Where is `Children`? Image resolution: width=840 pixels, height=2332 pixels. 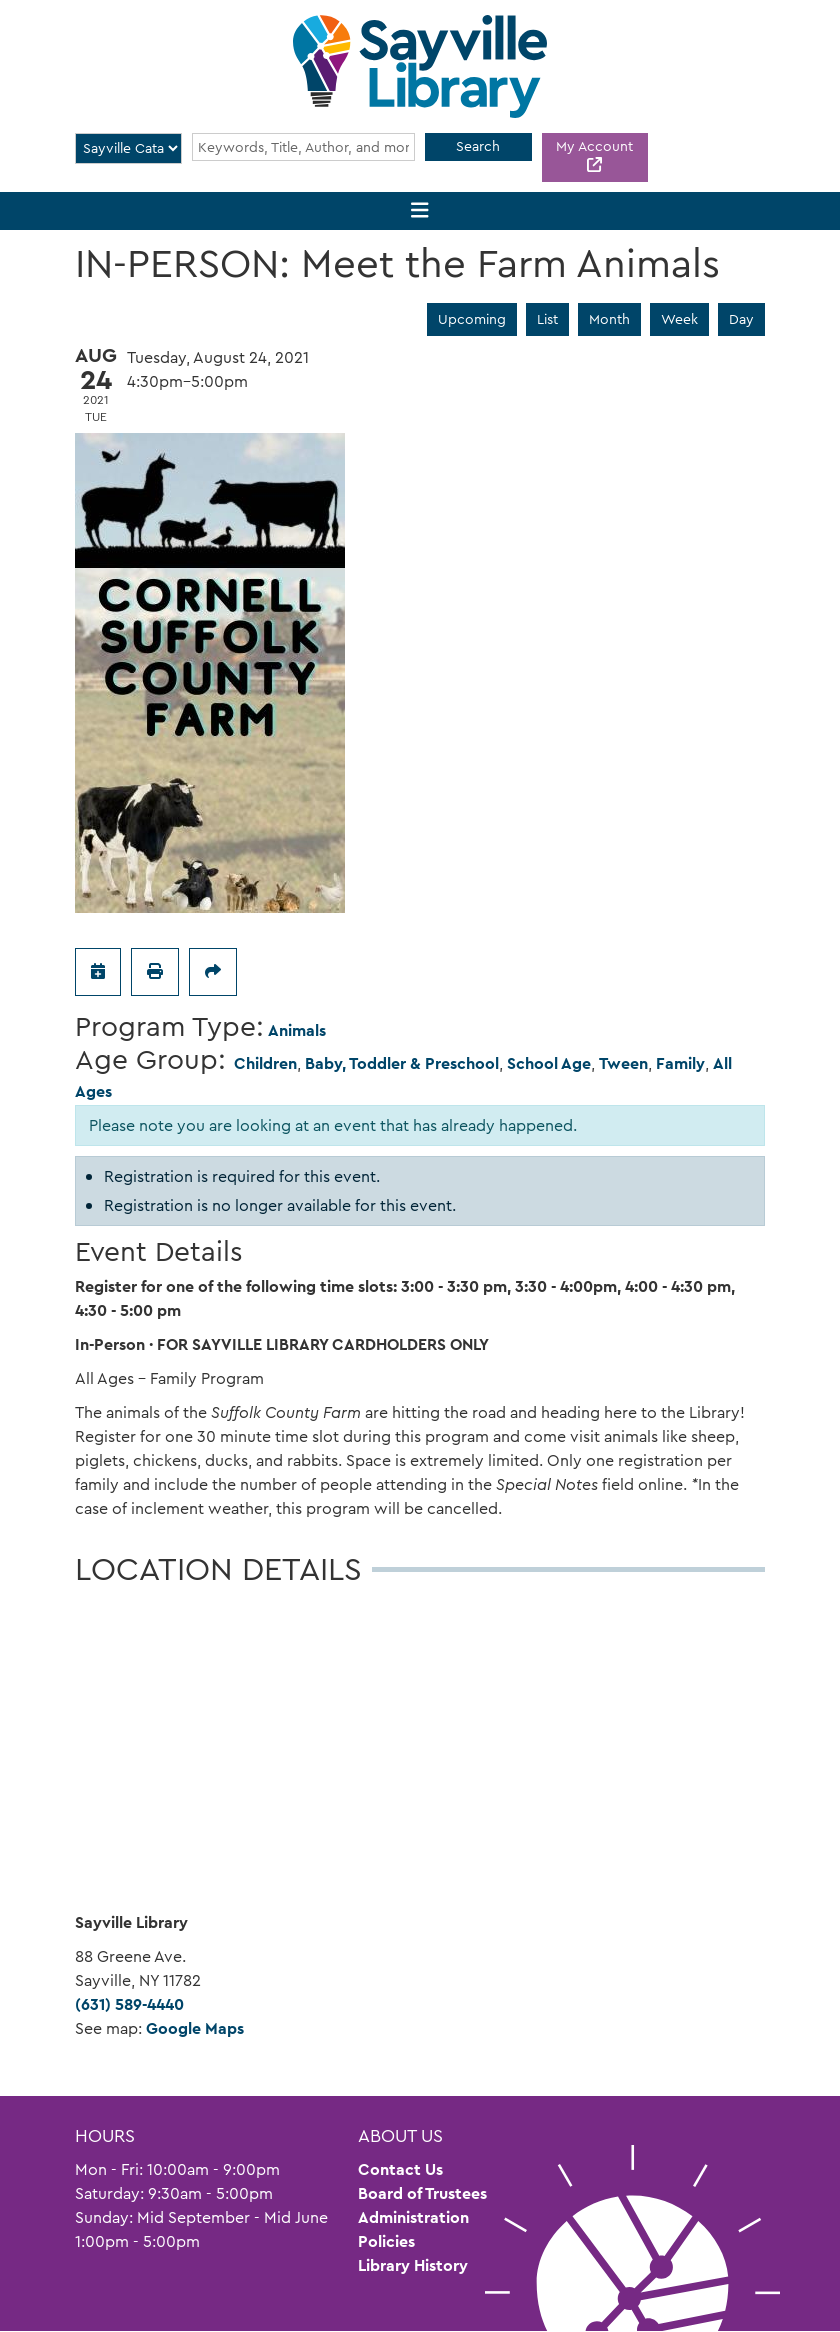
Children is located at coordinates (265, 1063).